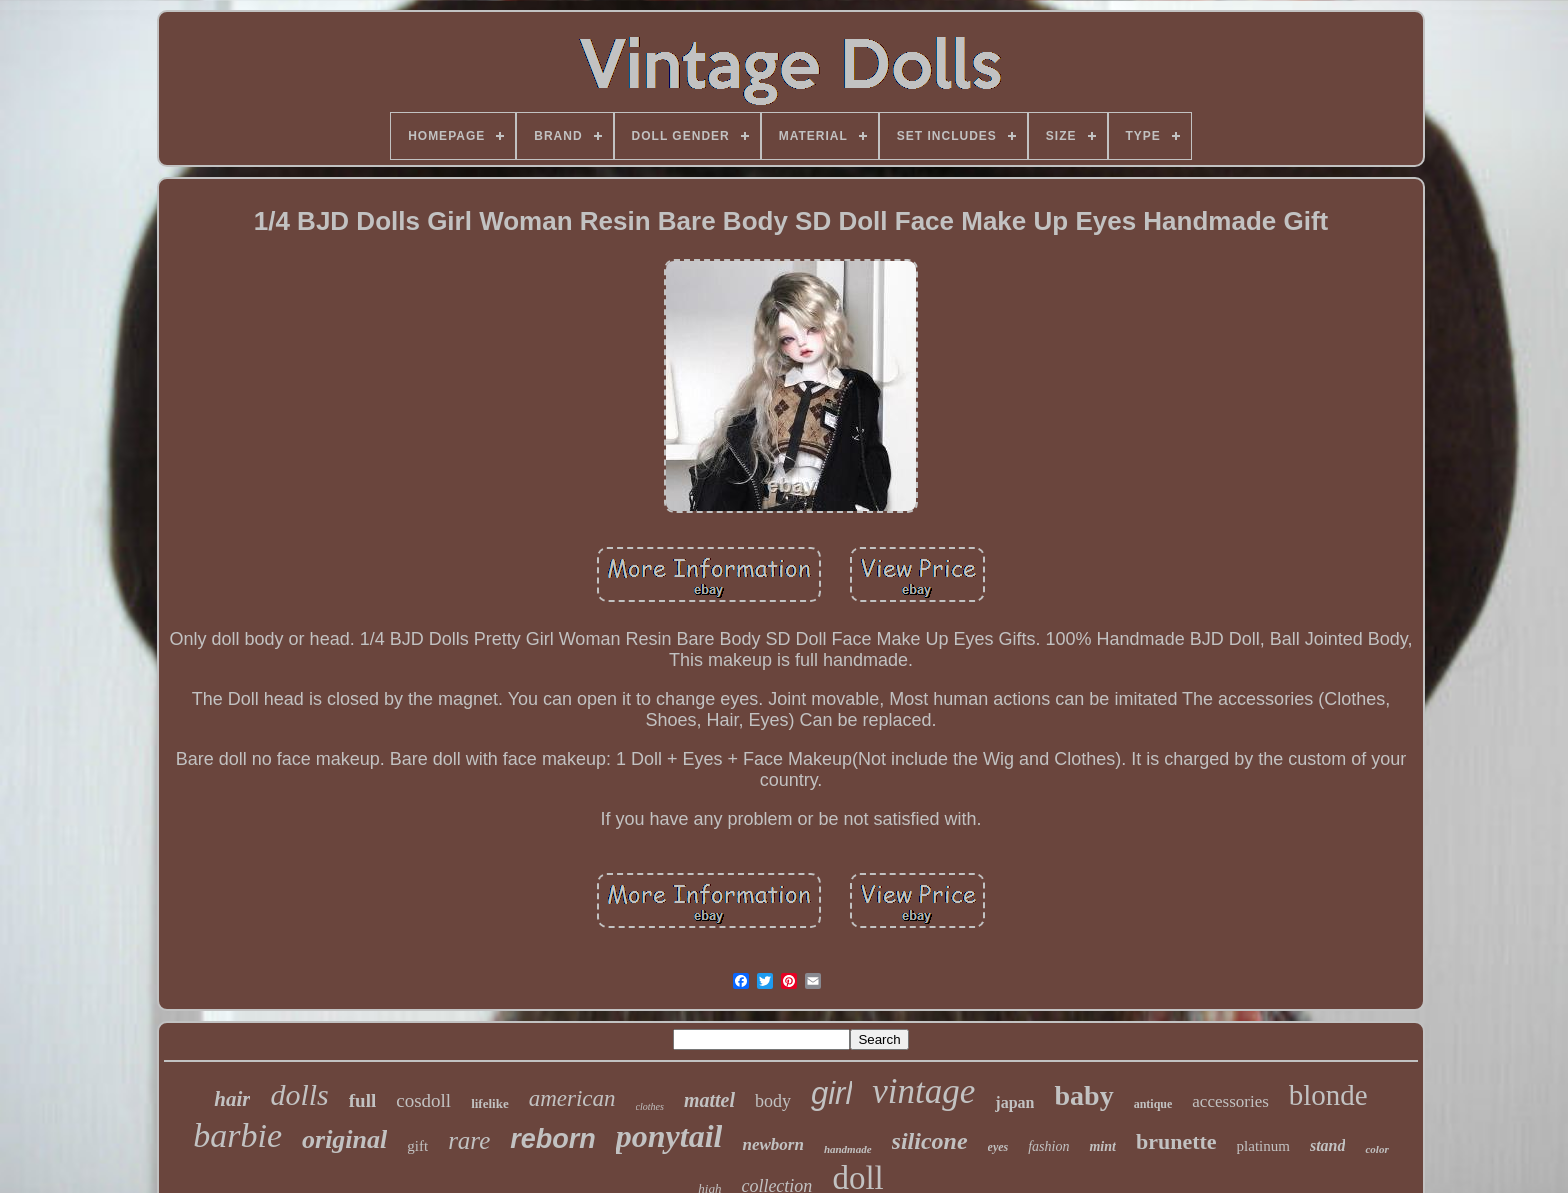 Image resolution: width=1568 pixels, height=1193 pixels. Describe the element at coordinates (772, 1144) in the screenshot. I see `newborn` at that location.